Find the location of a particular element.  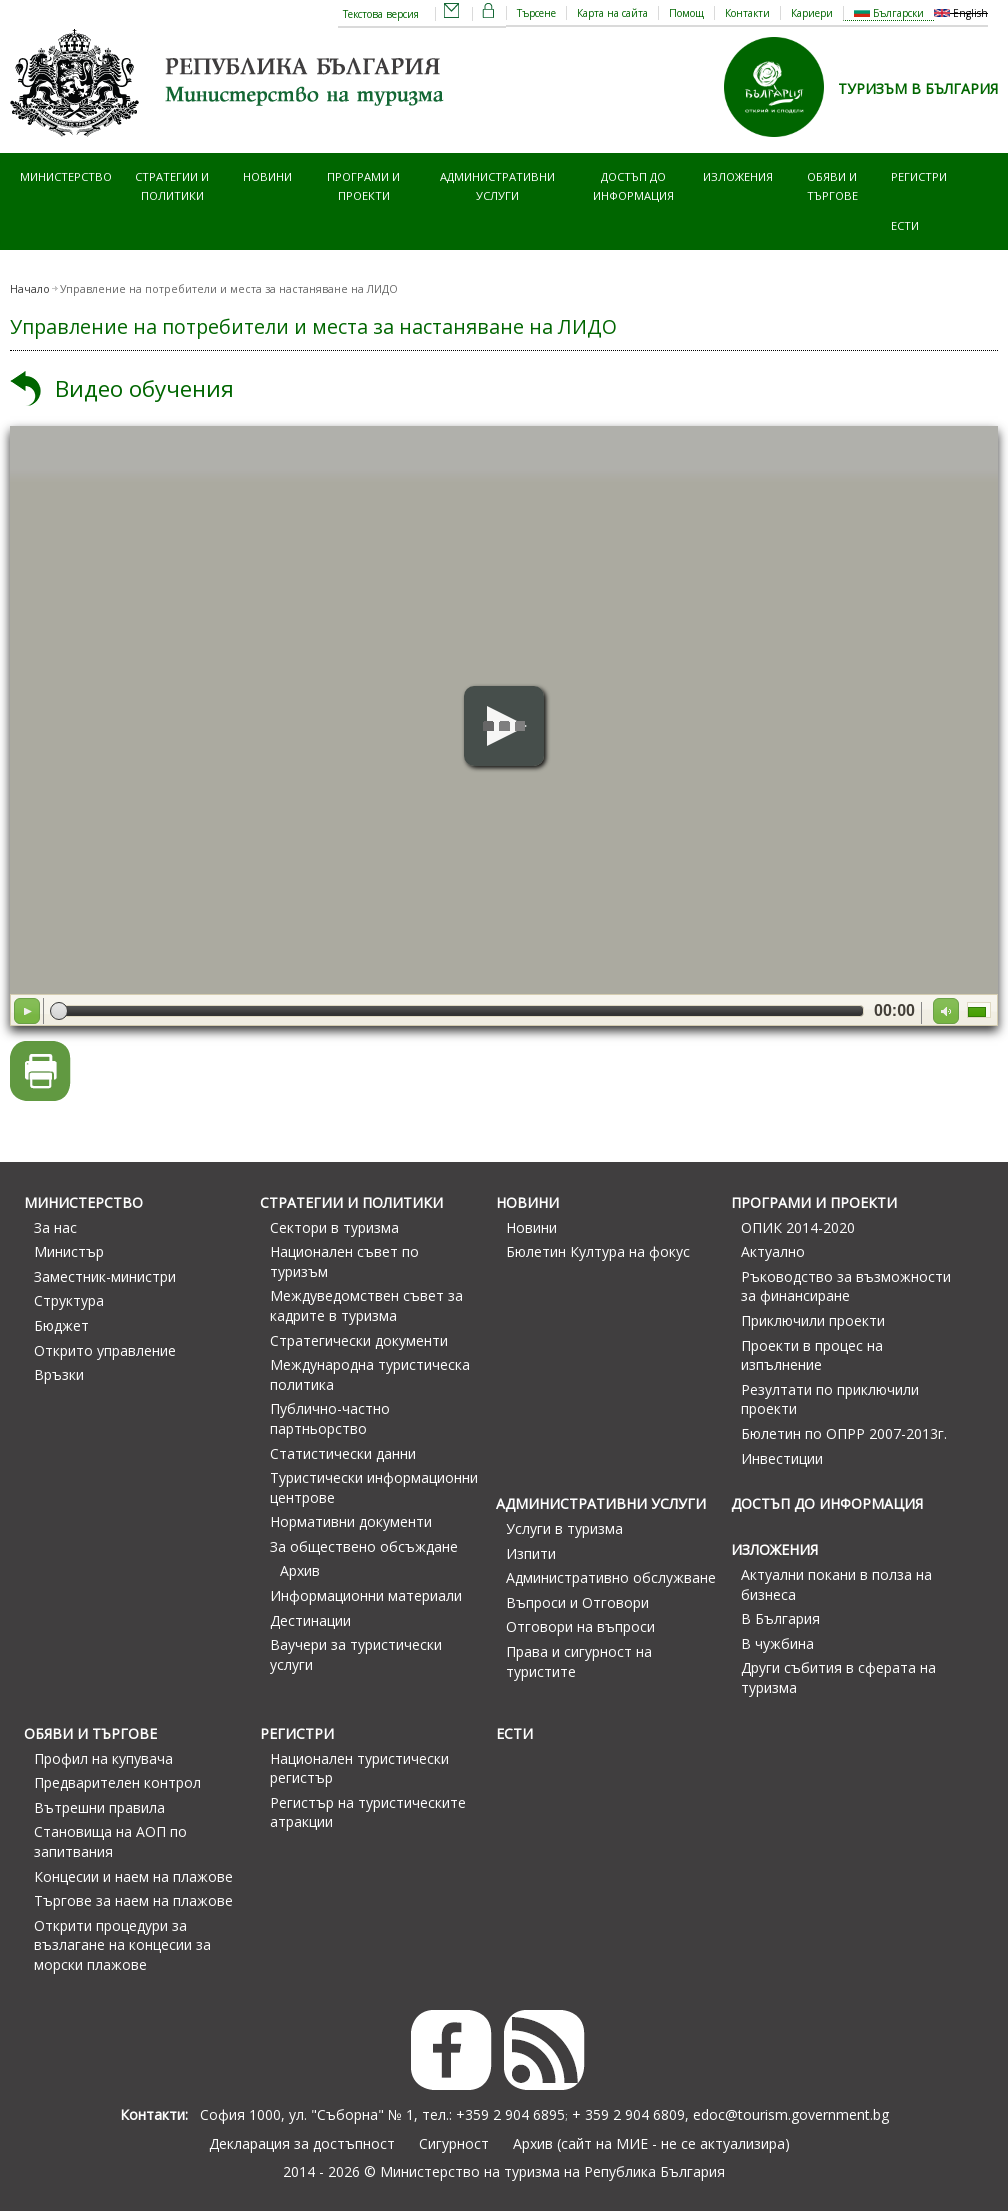

Нормативни документи is located at coordinates (351, 1521).